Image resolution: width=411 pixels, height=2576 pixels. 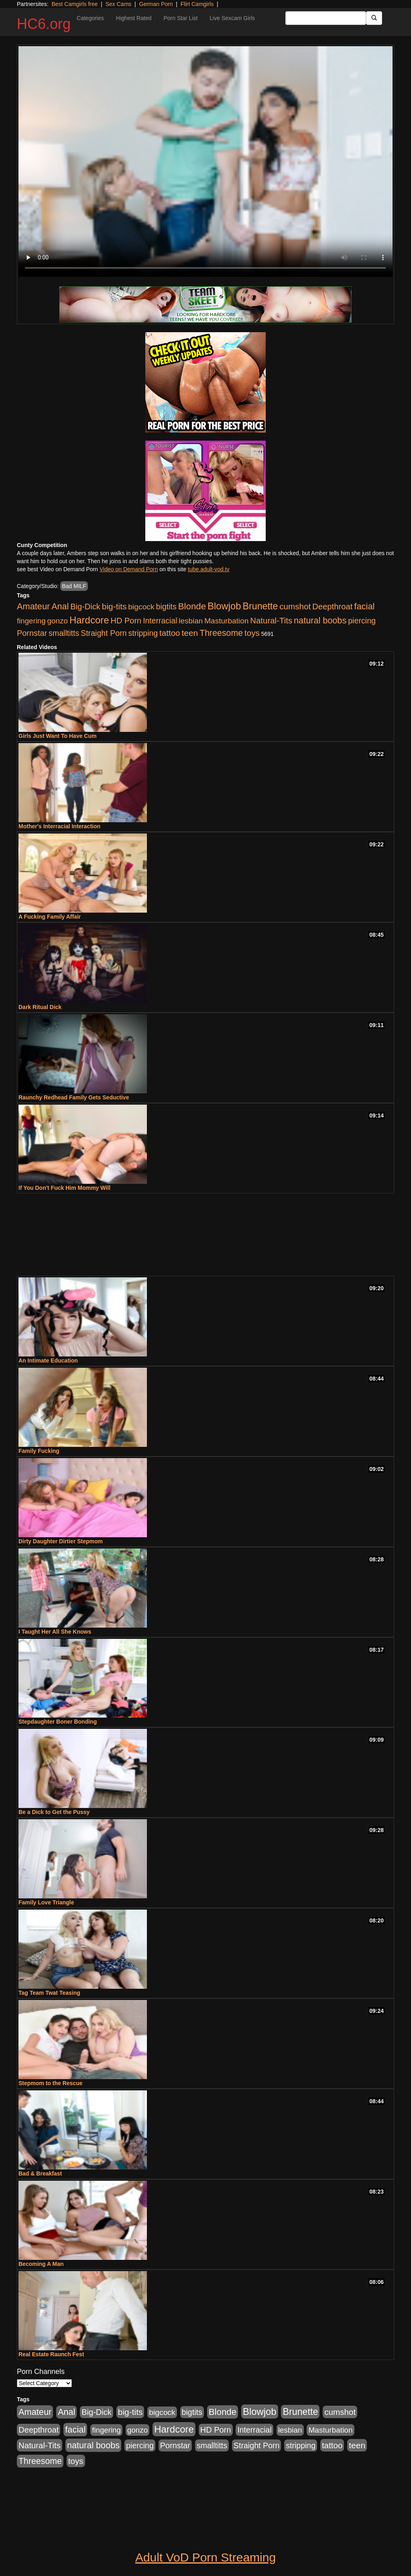 I want to click on Anal [Anal (1,781 items)], so click(x=60, y=606).